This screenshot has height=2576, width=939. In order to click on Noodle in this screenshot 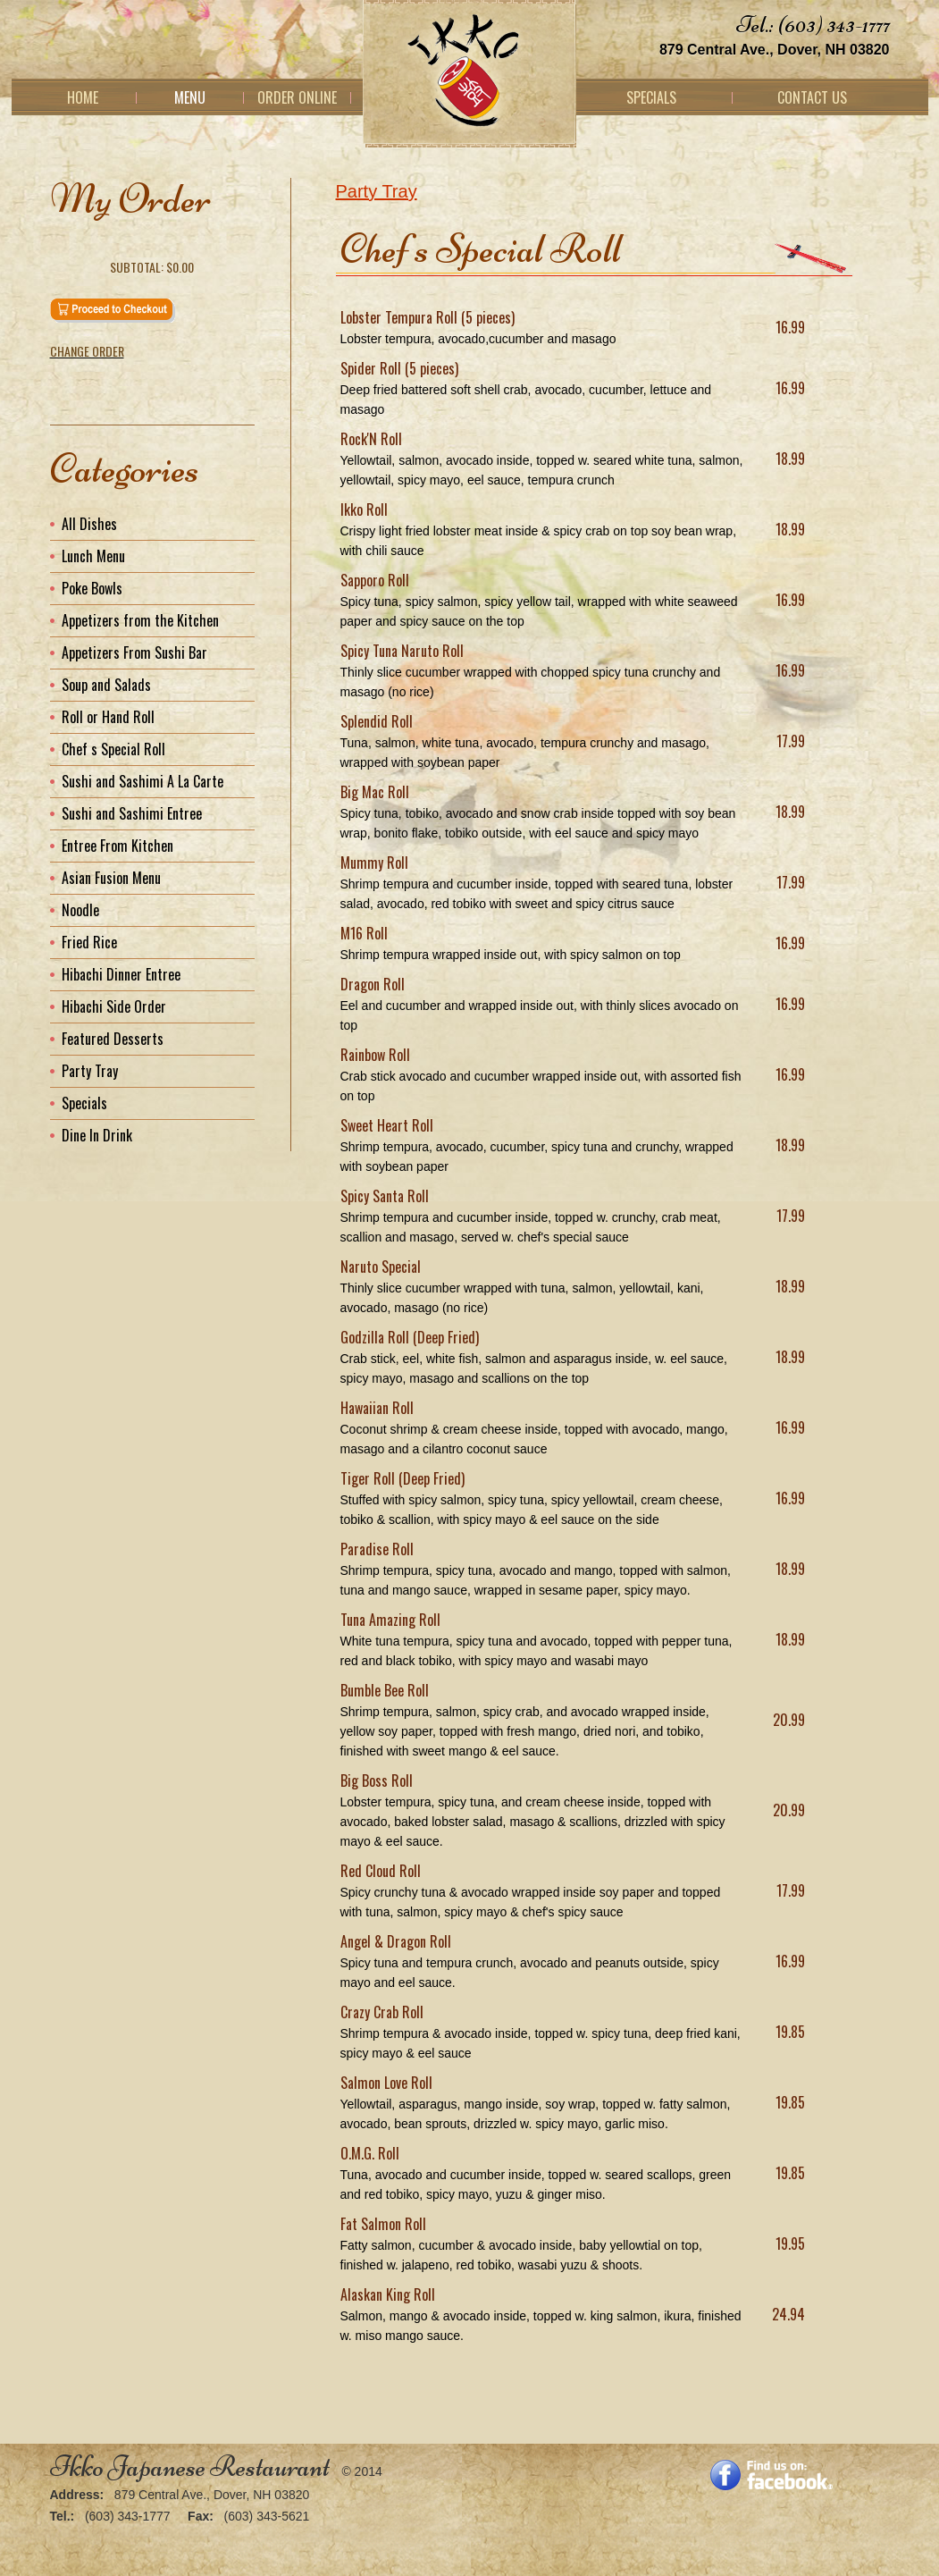, I will do `click(80, 910)`.